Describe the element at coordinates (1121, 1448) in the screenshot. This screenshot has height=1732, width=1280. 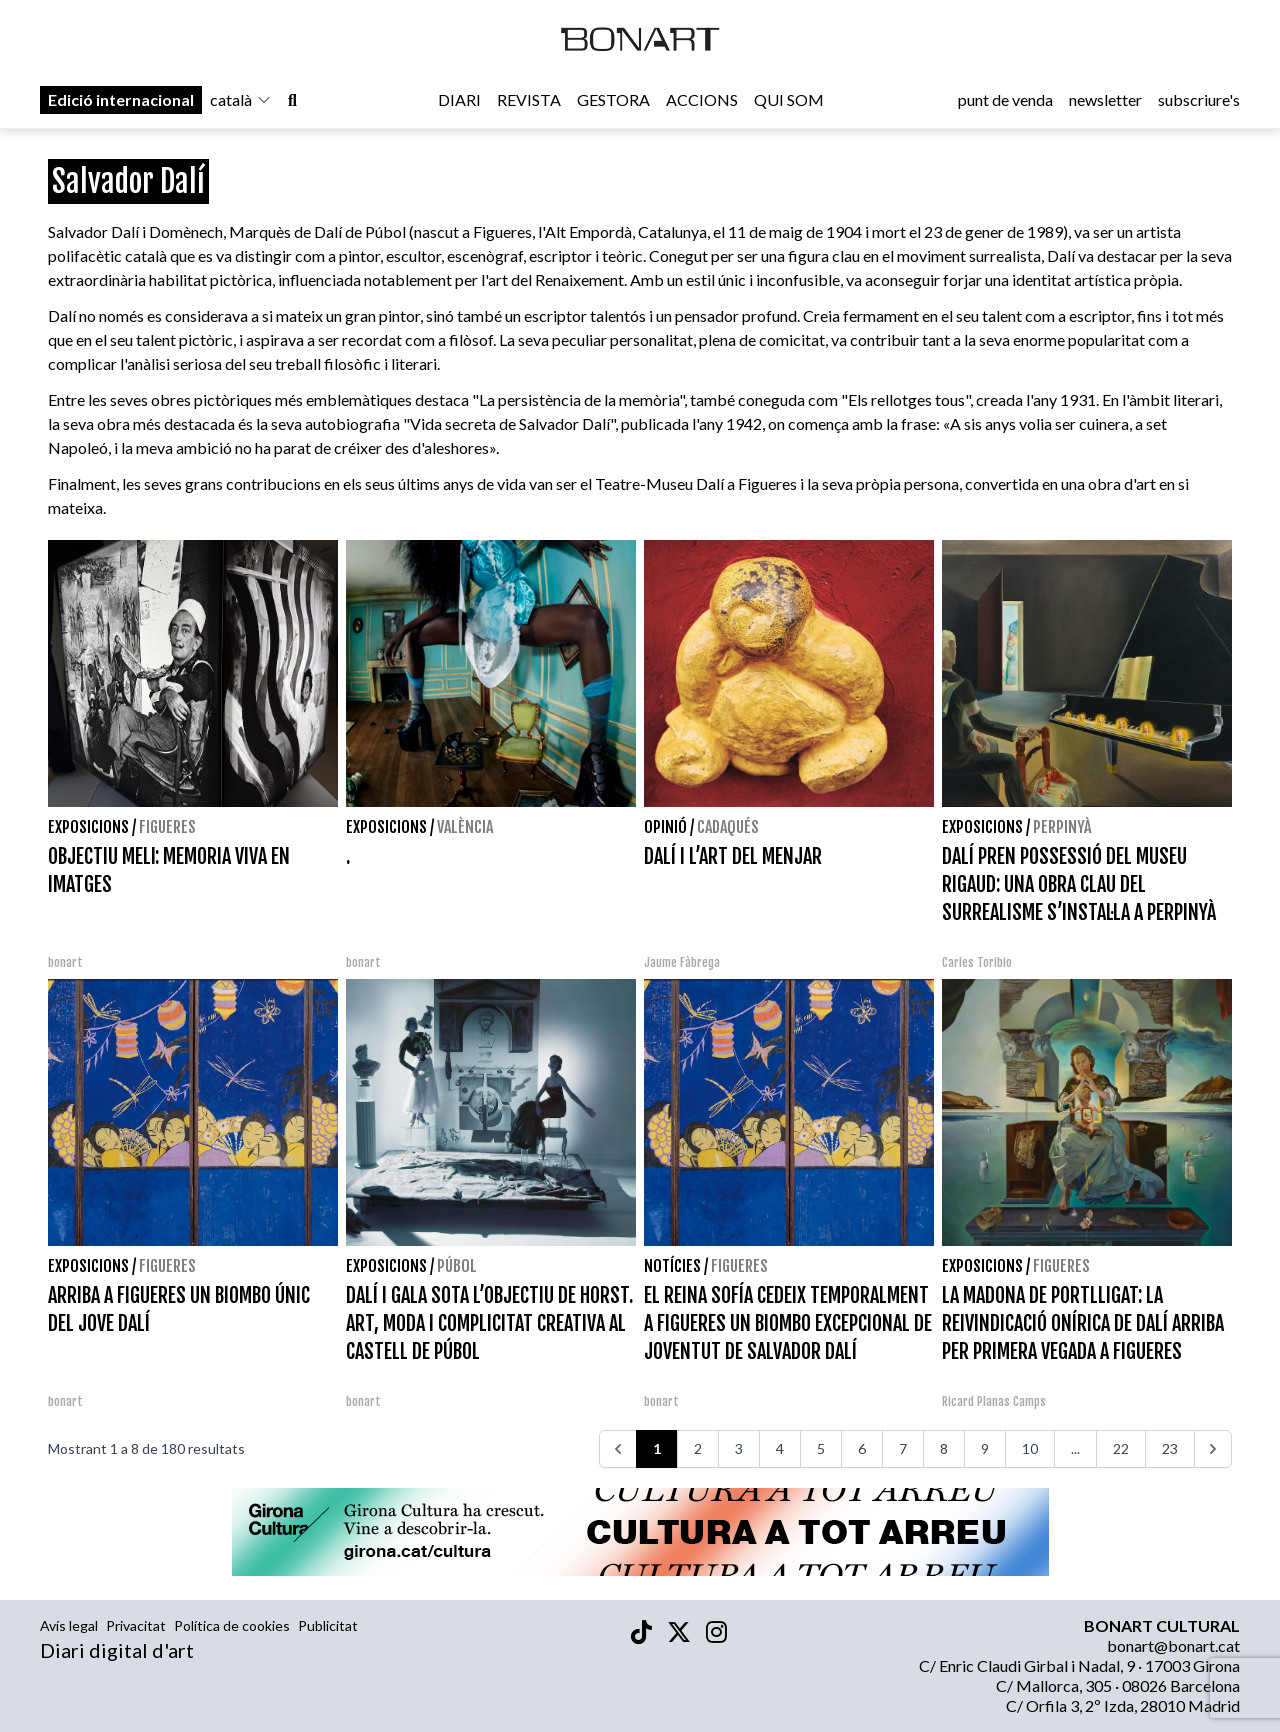
I see `22 [Aneu a la pàgina 22]` at that location.